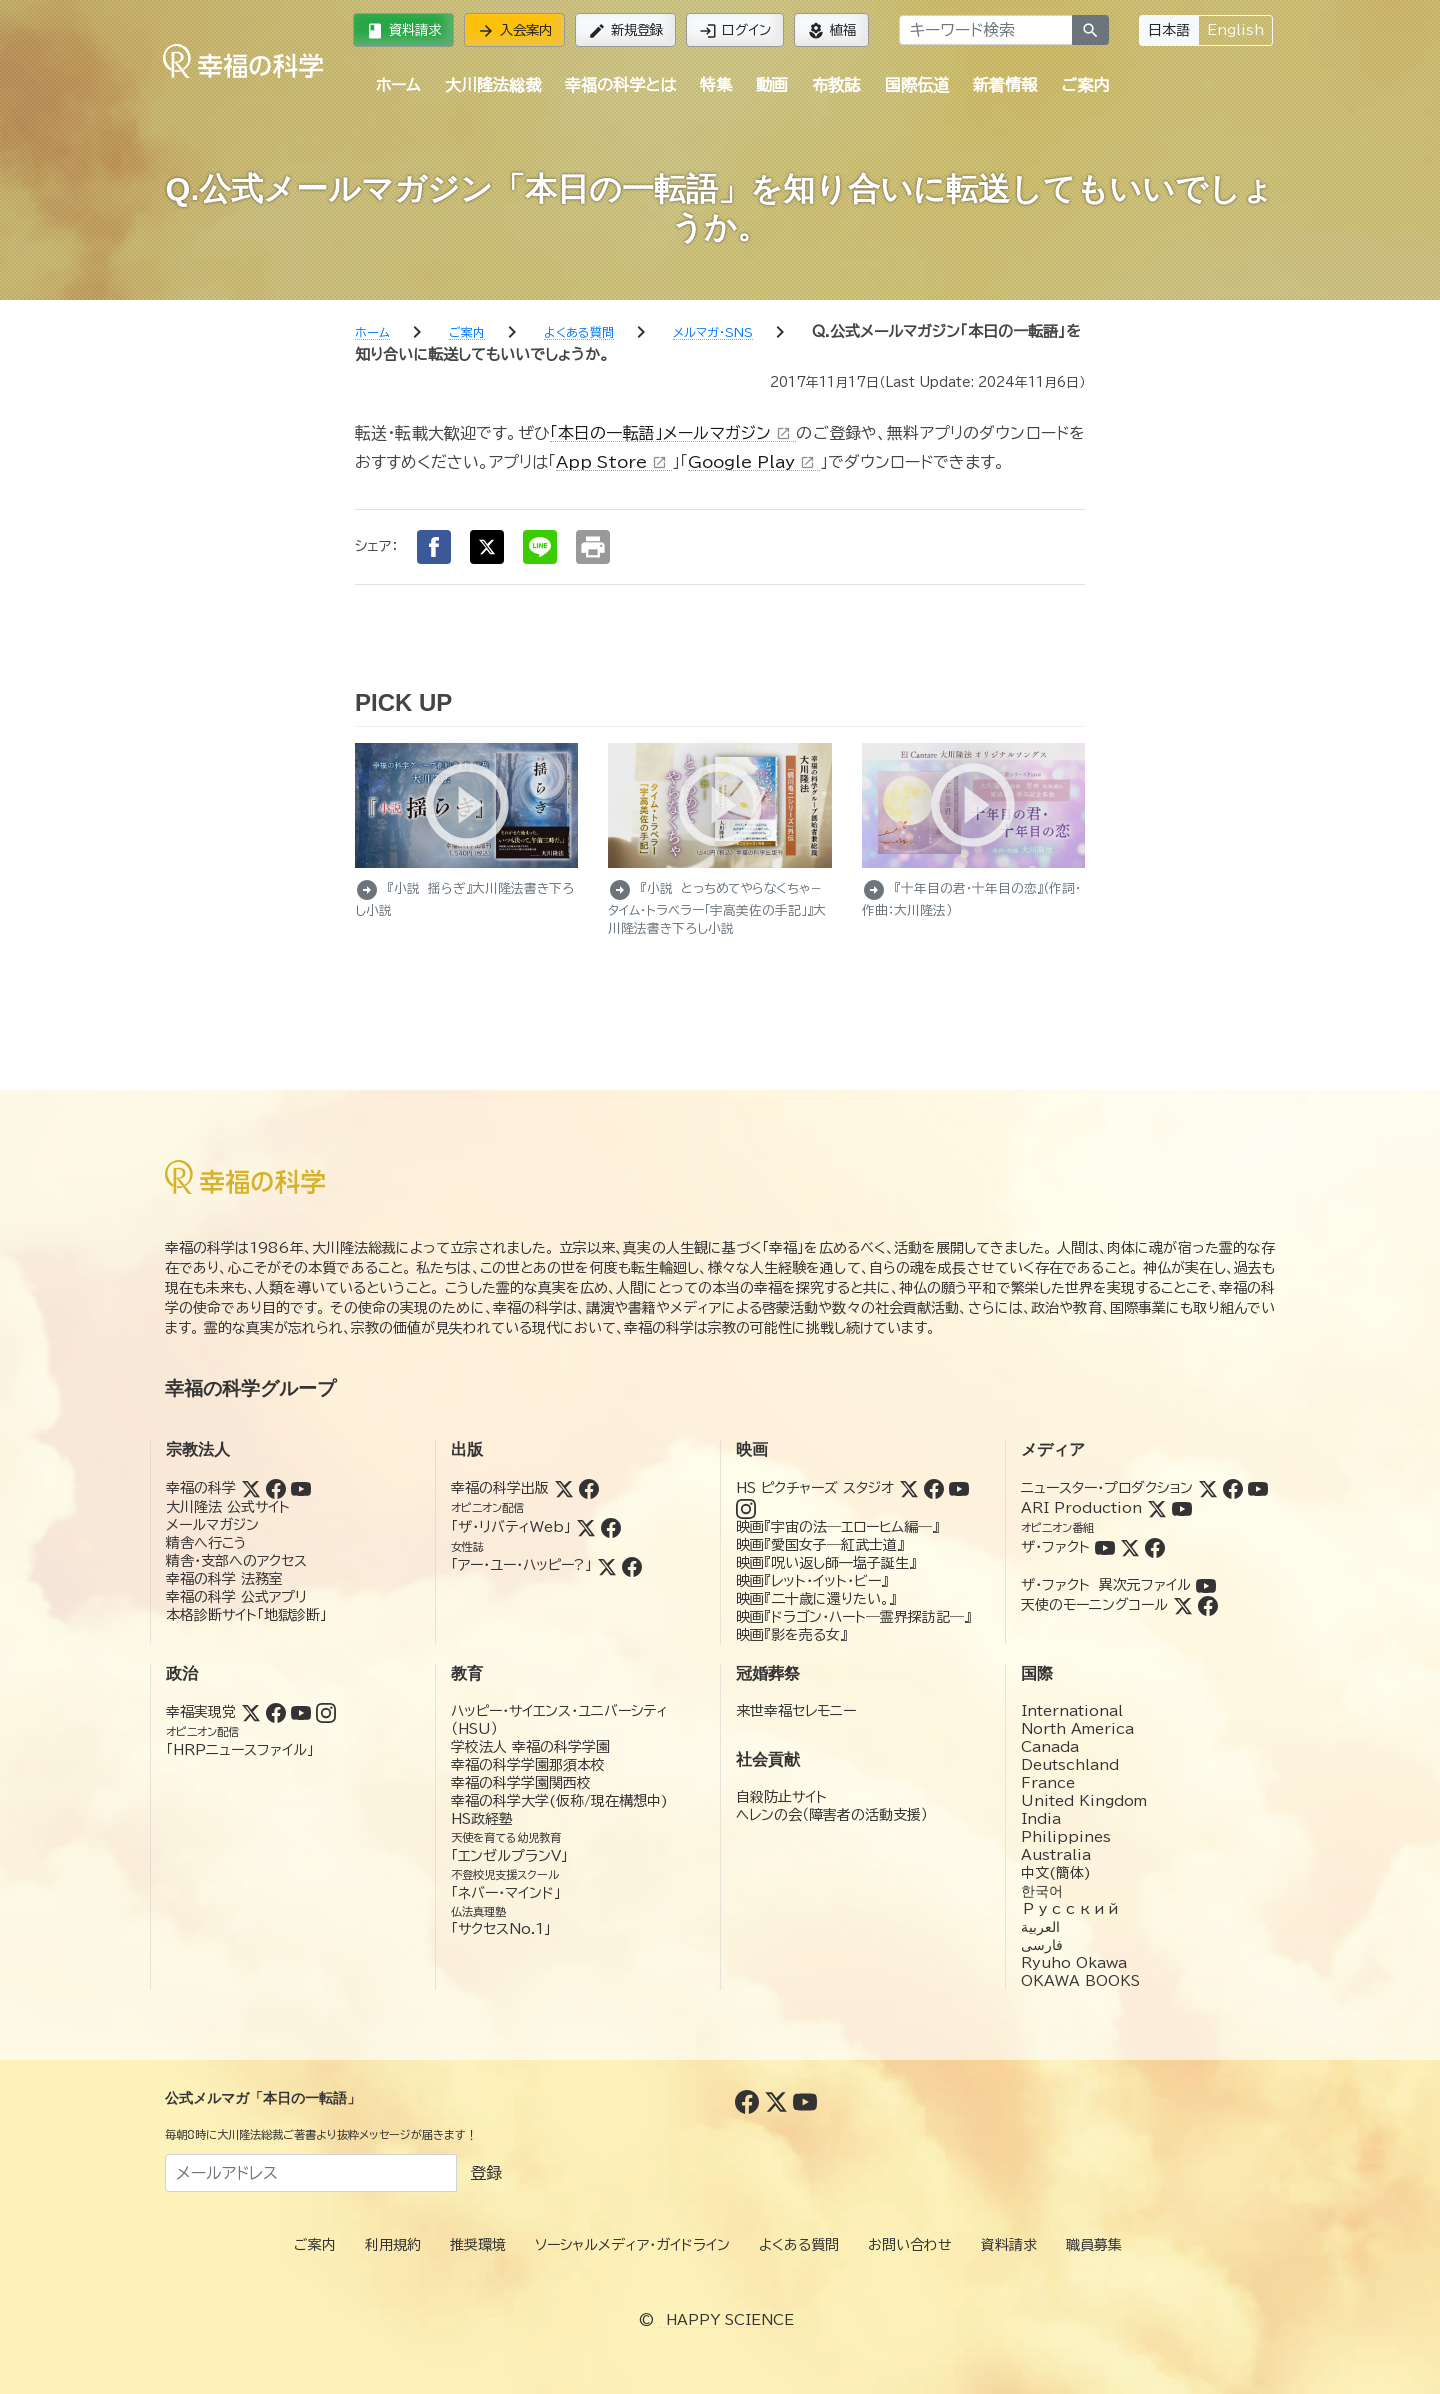  Describe the element at coordinates (251, 1712) in the screenshot. I see `[Twitter (幸福実現党)]` at that location.